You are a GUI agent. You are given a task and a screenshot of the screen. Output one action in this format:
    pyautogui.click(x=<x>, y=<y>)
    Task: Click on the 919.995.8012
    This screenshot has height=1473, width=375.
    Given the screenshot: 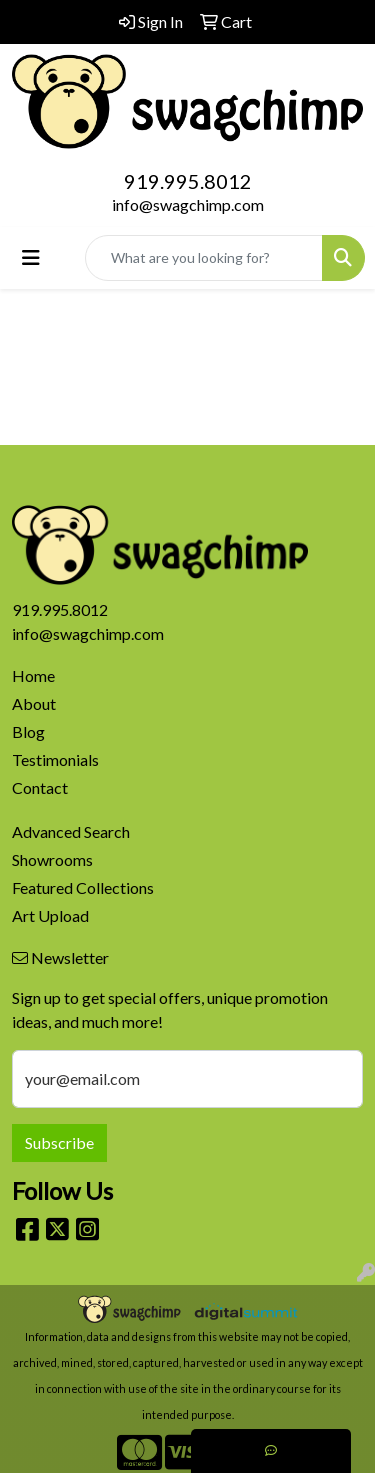 What is the action you would take?
    pyautogui.click(x=188, y=181)
    